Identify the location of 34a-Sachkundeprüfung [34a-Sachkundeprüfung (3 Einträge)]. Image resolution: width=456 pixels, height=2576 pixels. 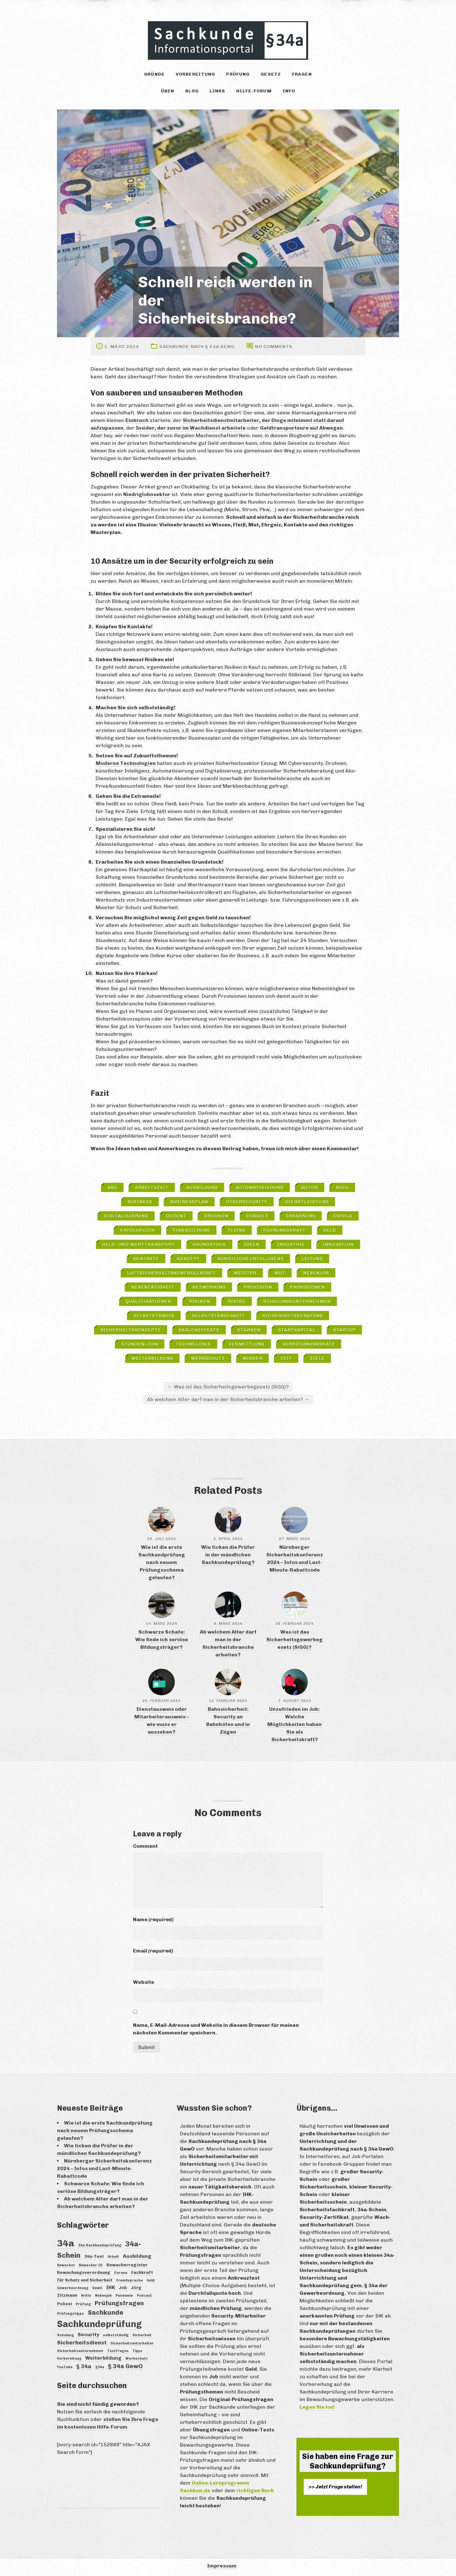
(99, 2245).